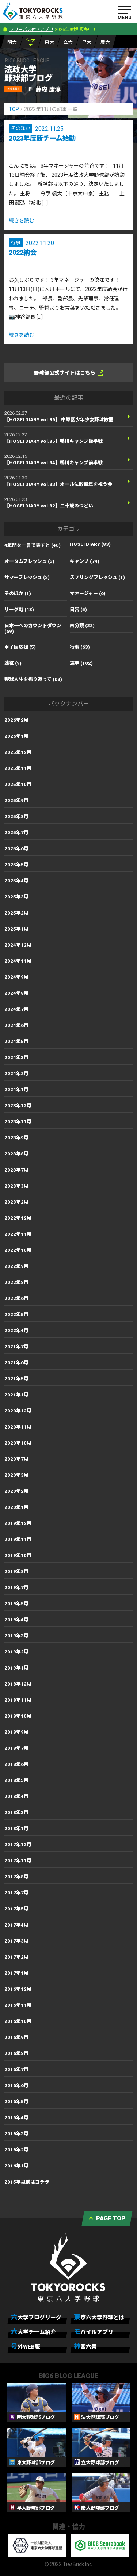  Describe the element at coordinates (16, 1009) in the screenshot. I see `2024年7月` at that location.